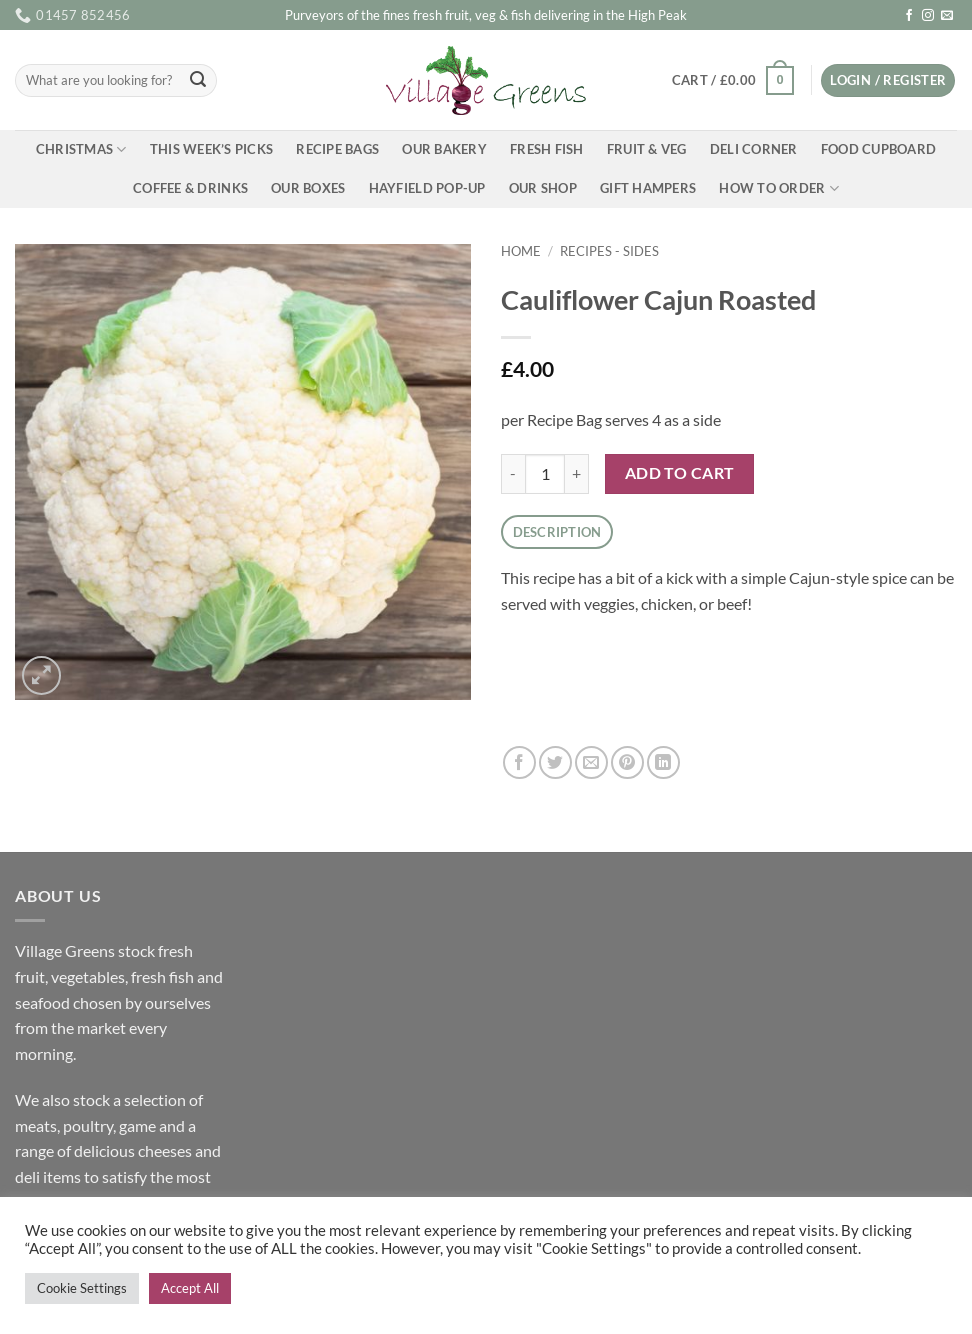 This screenshot has height=1334, width=972. I want to click on This Week’s Picks, so click(211, 149).